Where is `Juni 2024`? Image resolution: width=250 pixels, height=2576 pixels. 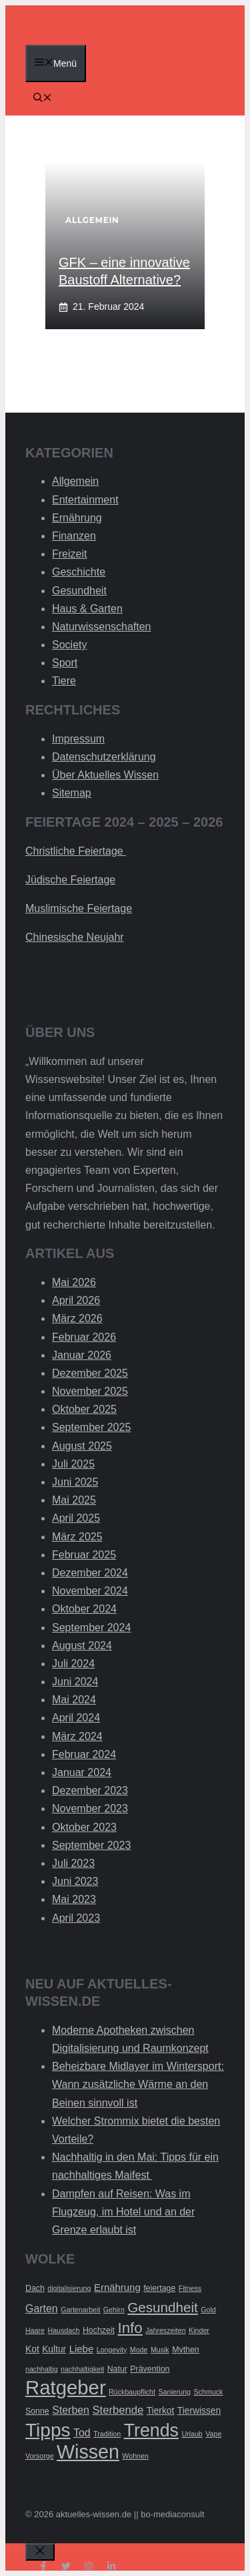 Juni 2024 is located at coordinates (75, 1681).